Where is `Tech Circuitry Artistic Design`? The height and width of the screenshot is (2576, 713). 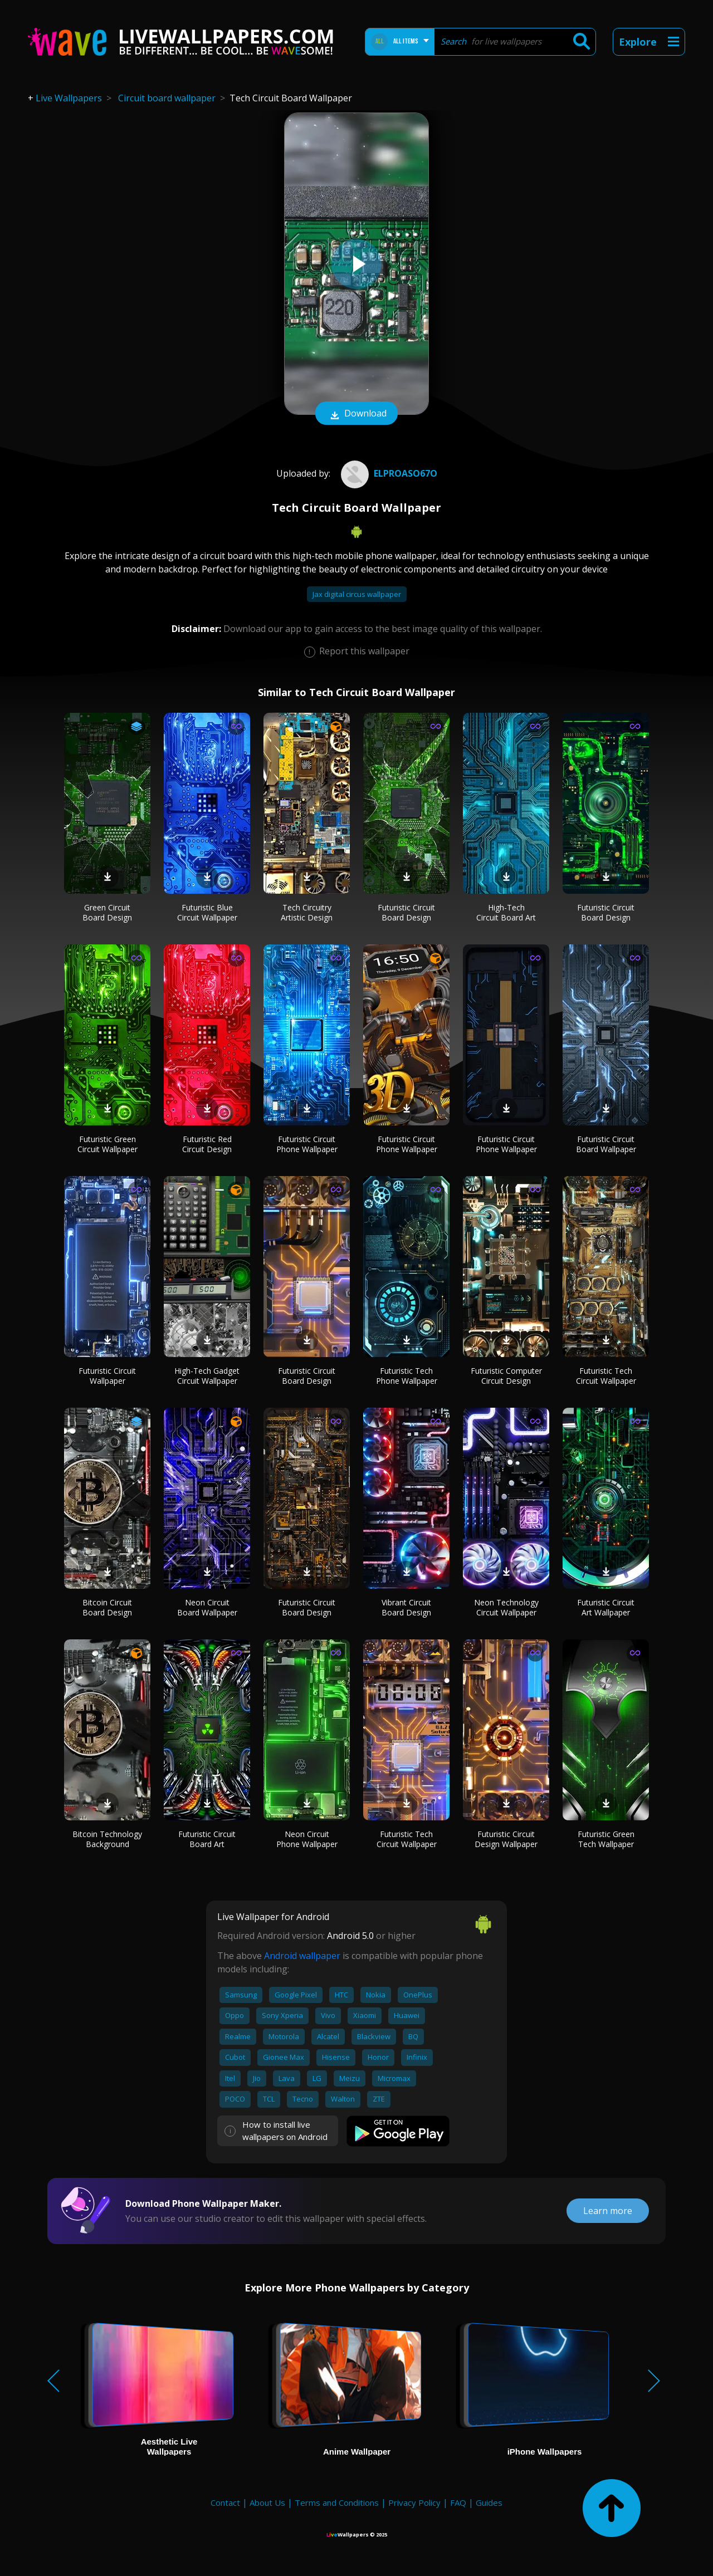
Tech Circuitry Artistic Design is located at coordinates (307, 912).